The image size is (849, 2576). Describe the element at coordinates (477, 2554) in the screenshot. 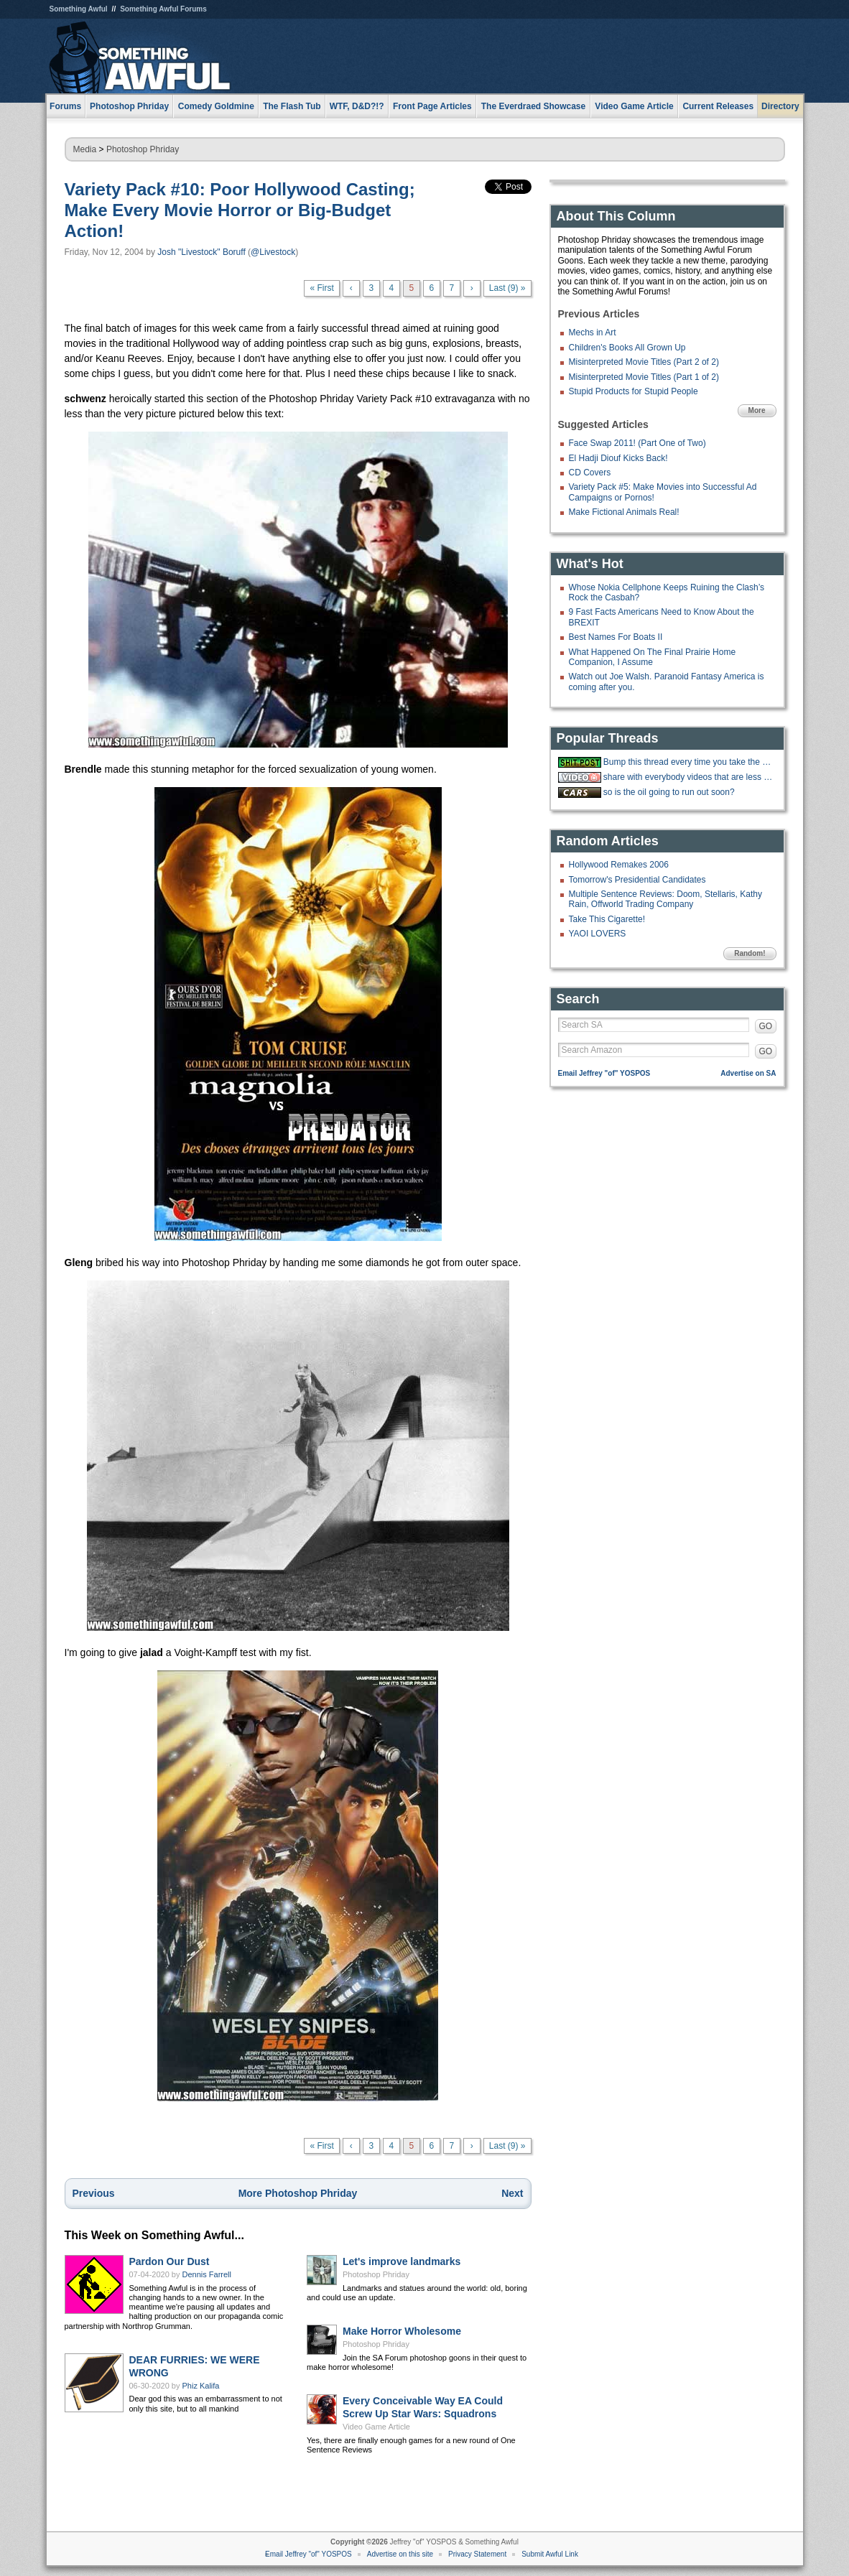

I see `Privacy Statement` at that location.